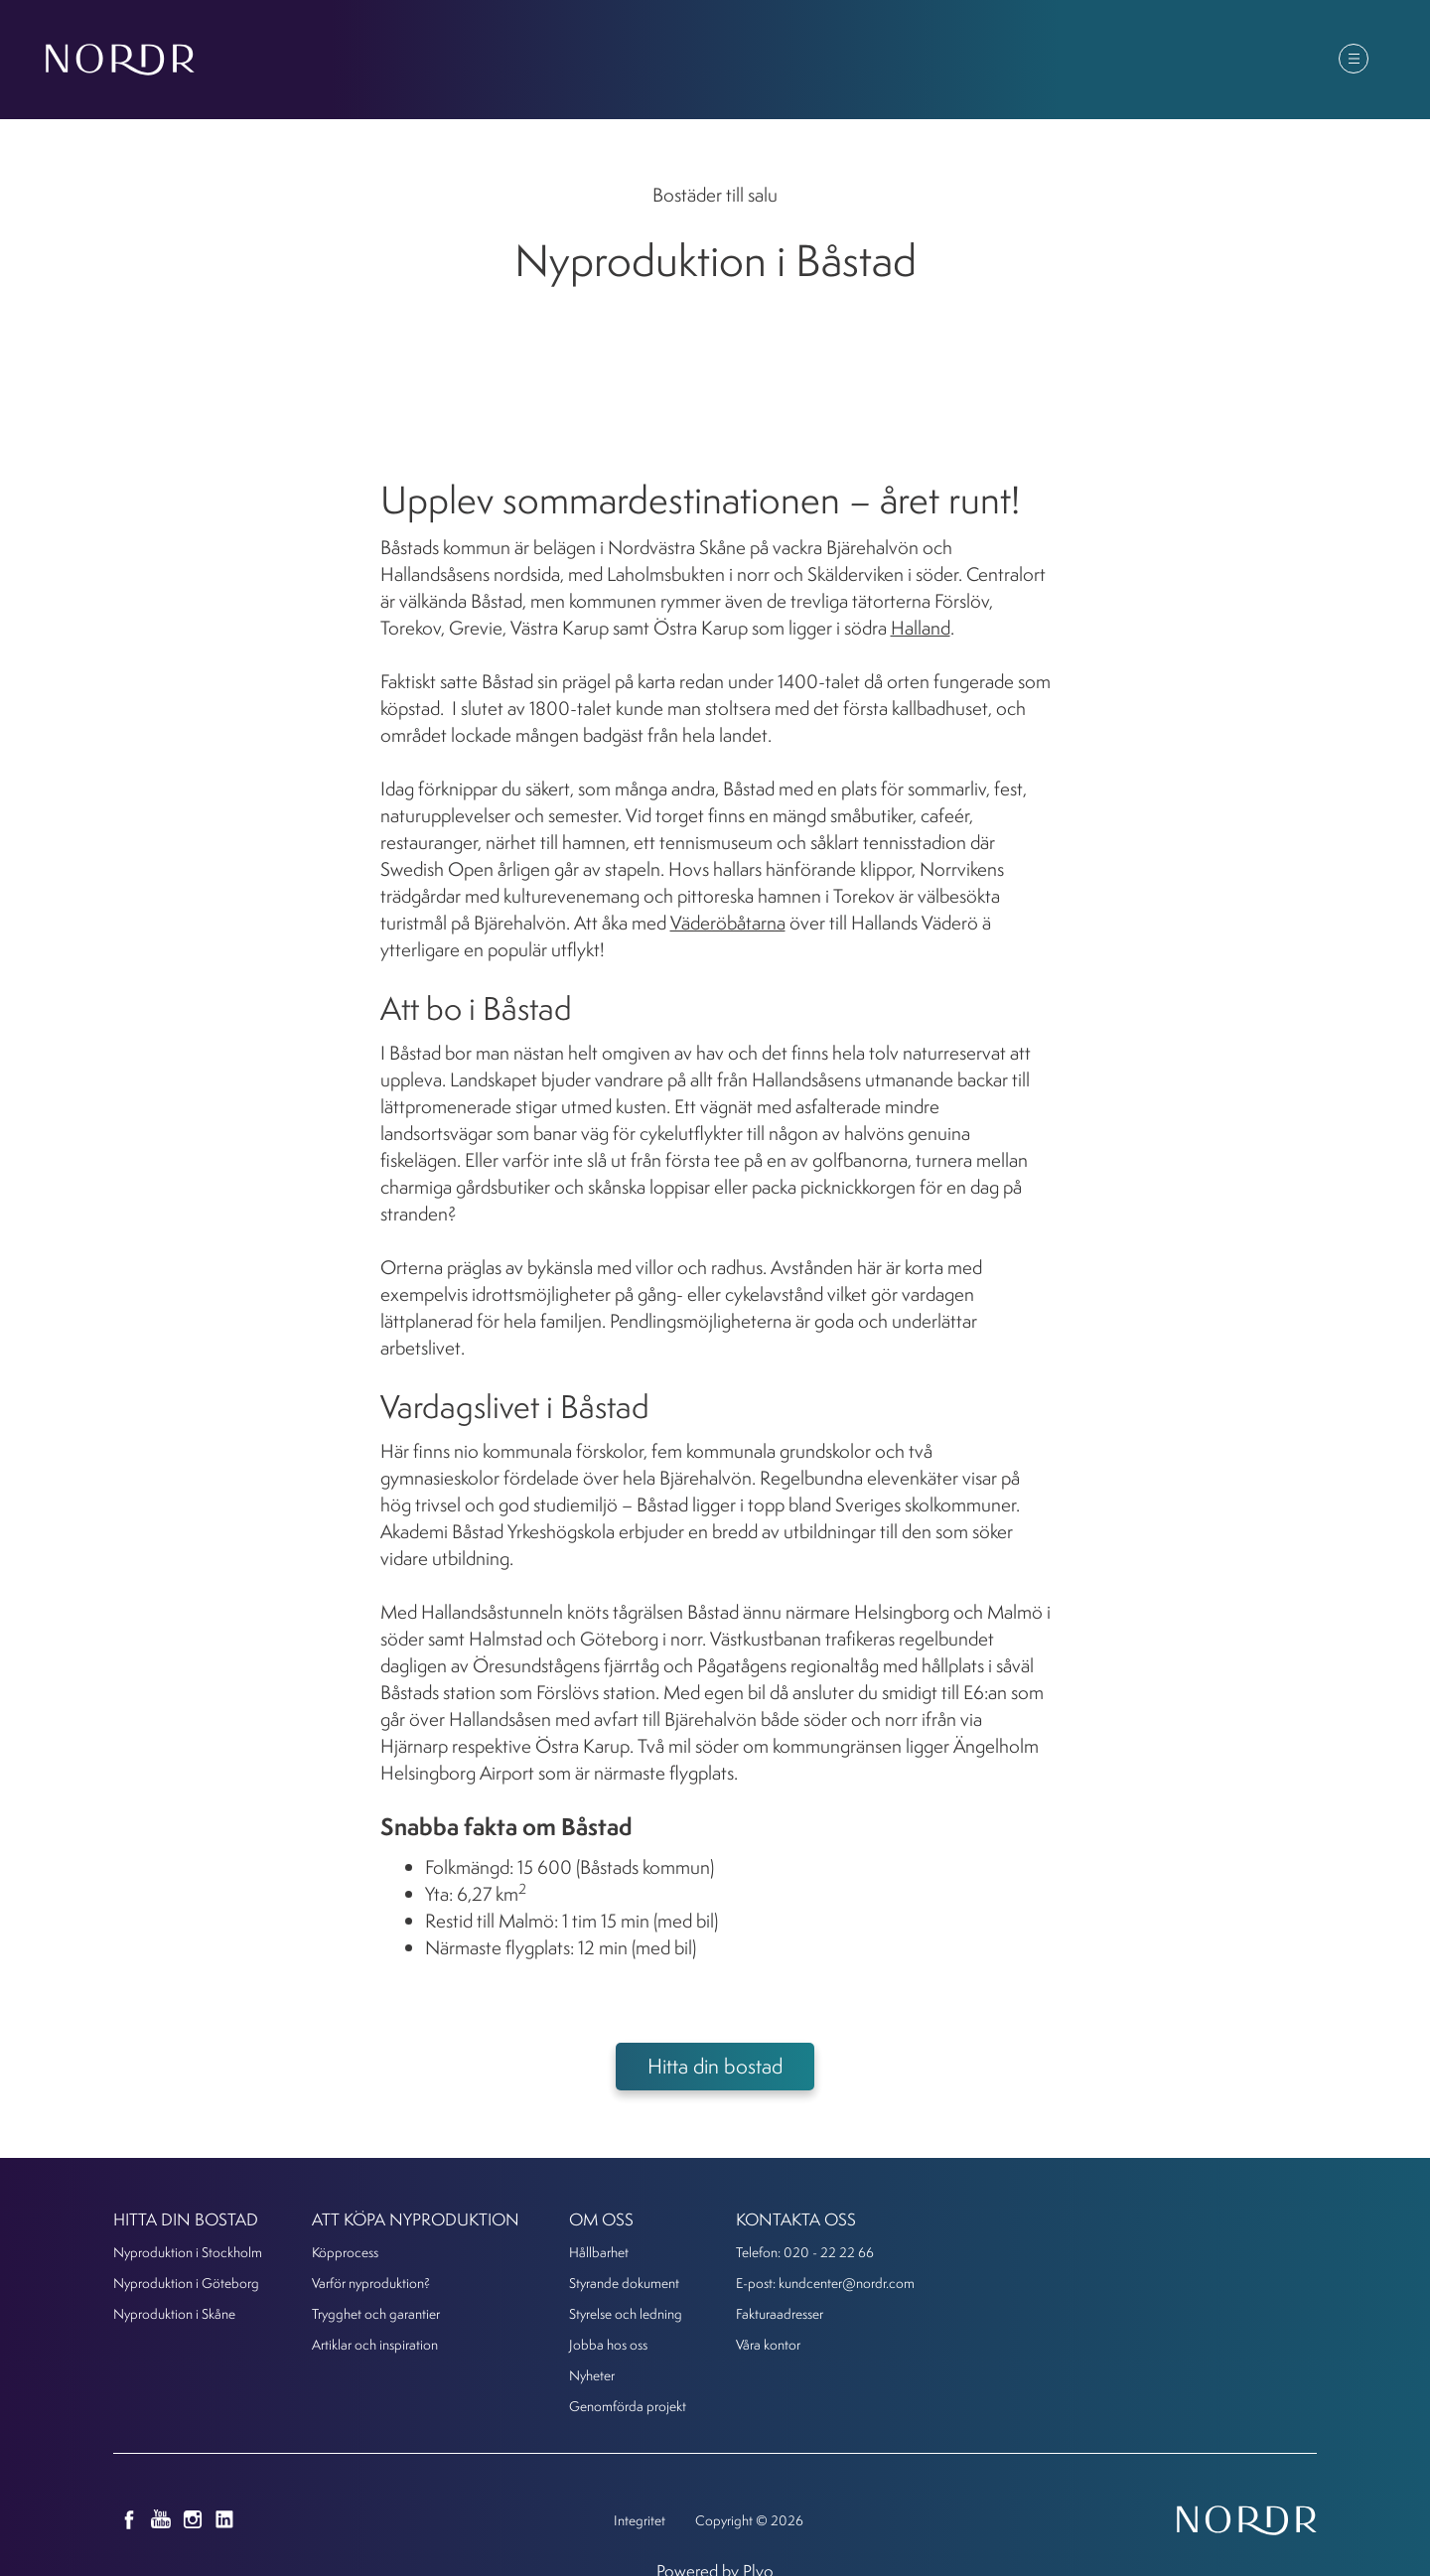 This screenshot has height=2576, width=1430. I want to click on Styrelse och ledning, so click(625, 2313).